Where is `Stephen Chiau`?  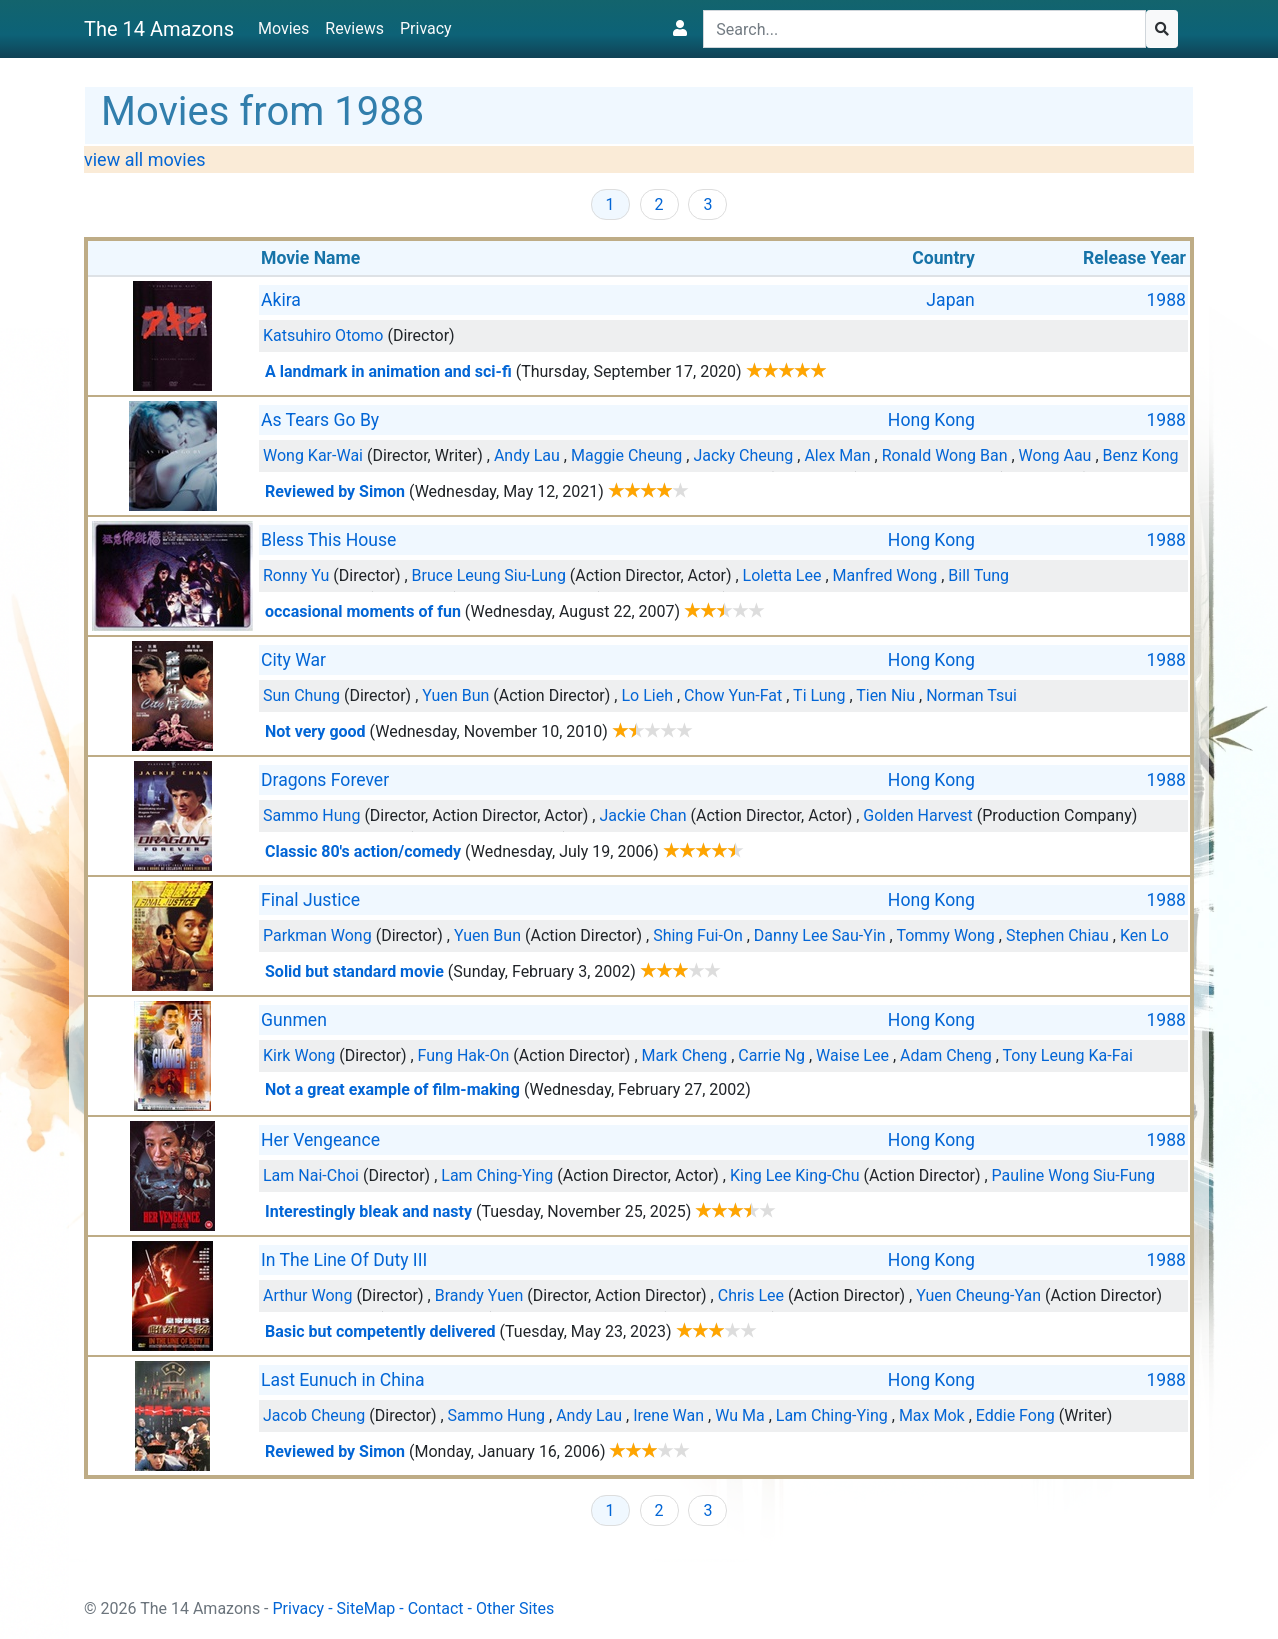
Stephen Chiau is located at coordinates (1057, 935).